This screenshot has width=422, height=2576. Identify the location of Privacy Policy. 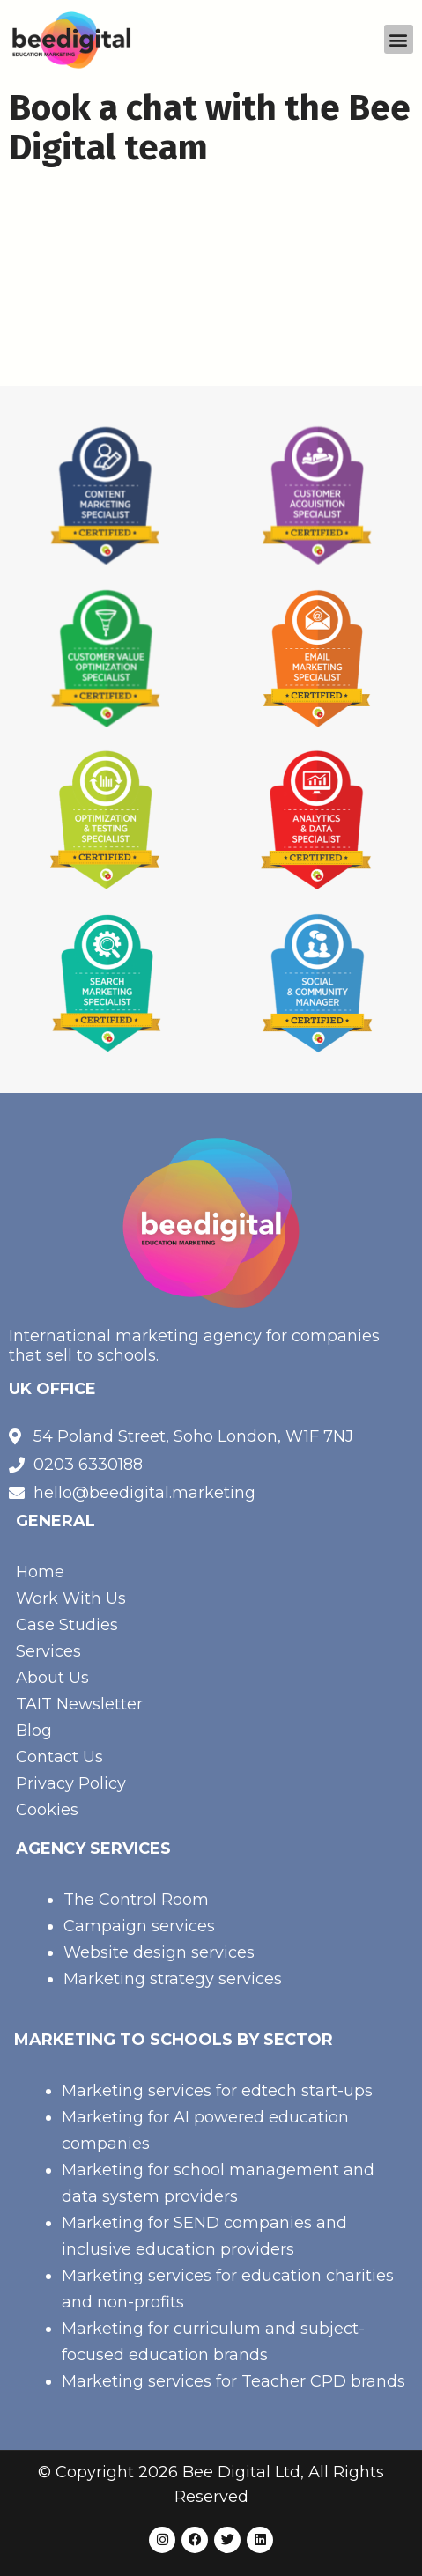
(71, 1783).